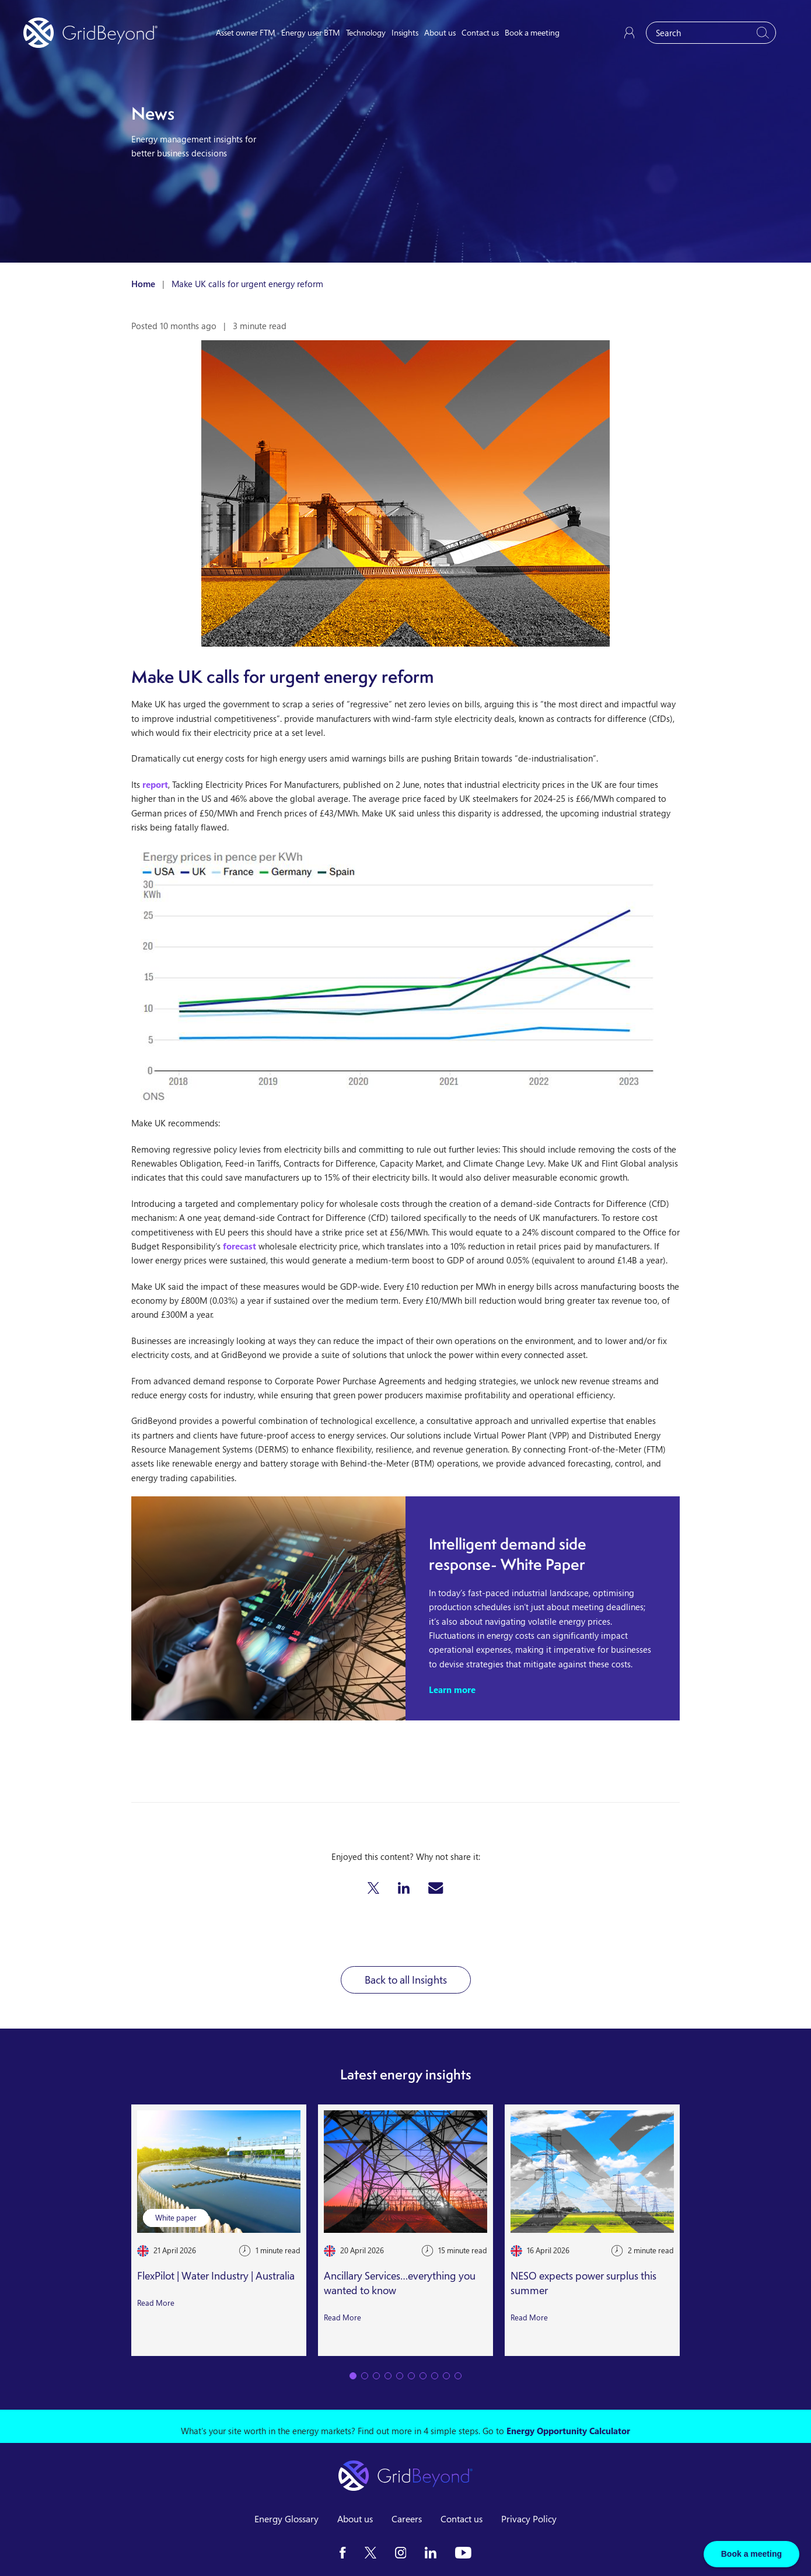 The width and height of the screenshot is (811, 2576). Describe the element at coordinates (373, 1888) in the screenshot. I see `[button]` at that location.